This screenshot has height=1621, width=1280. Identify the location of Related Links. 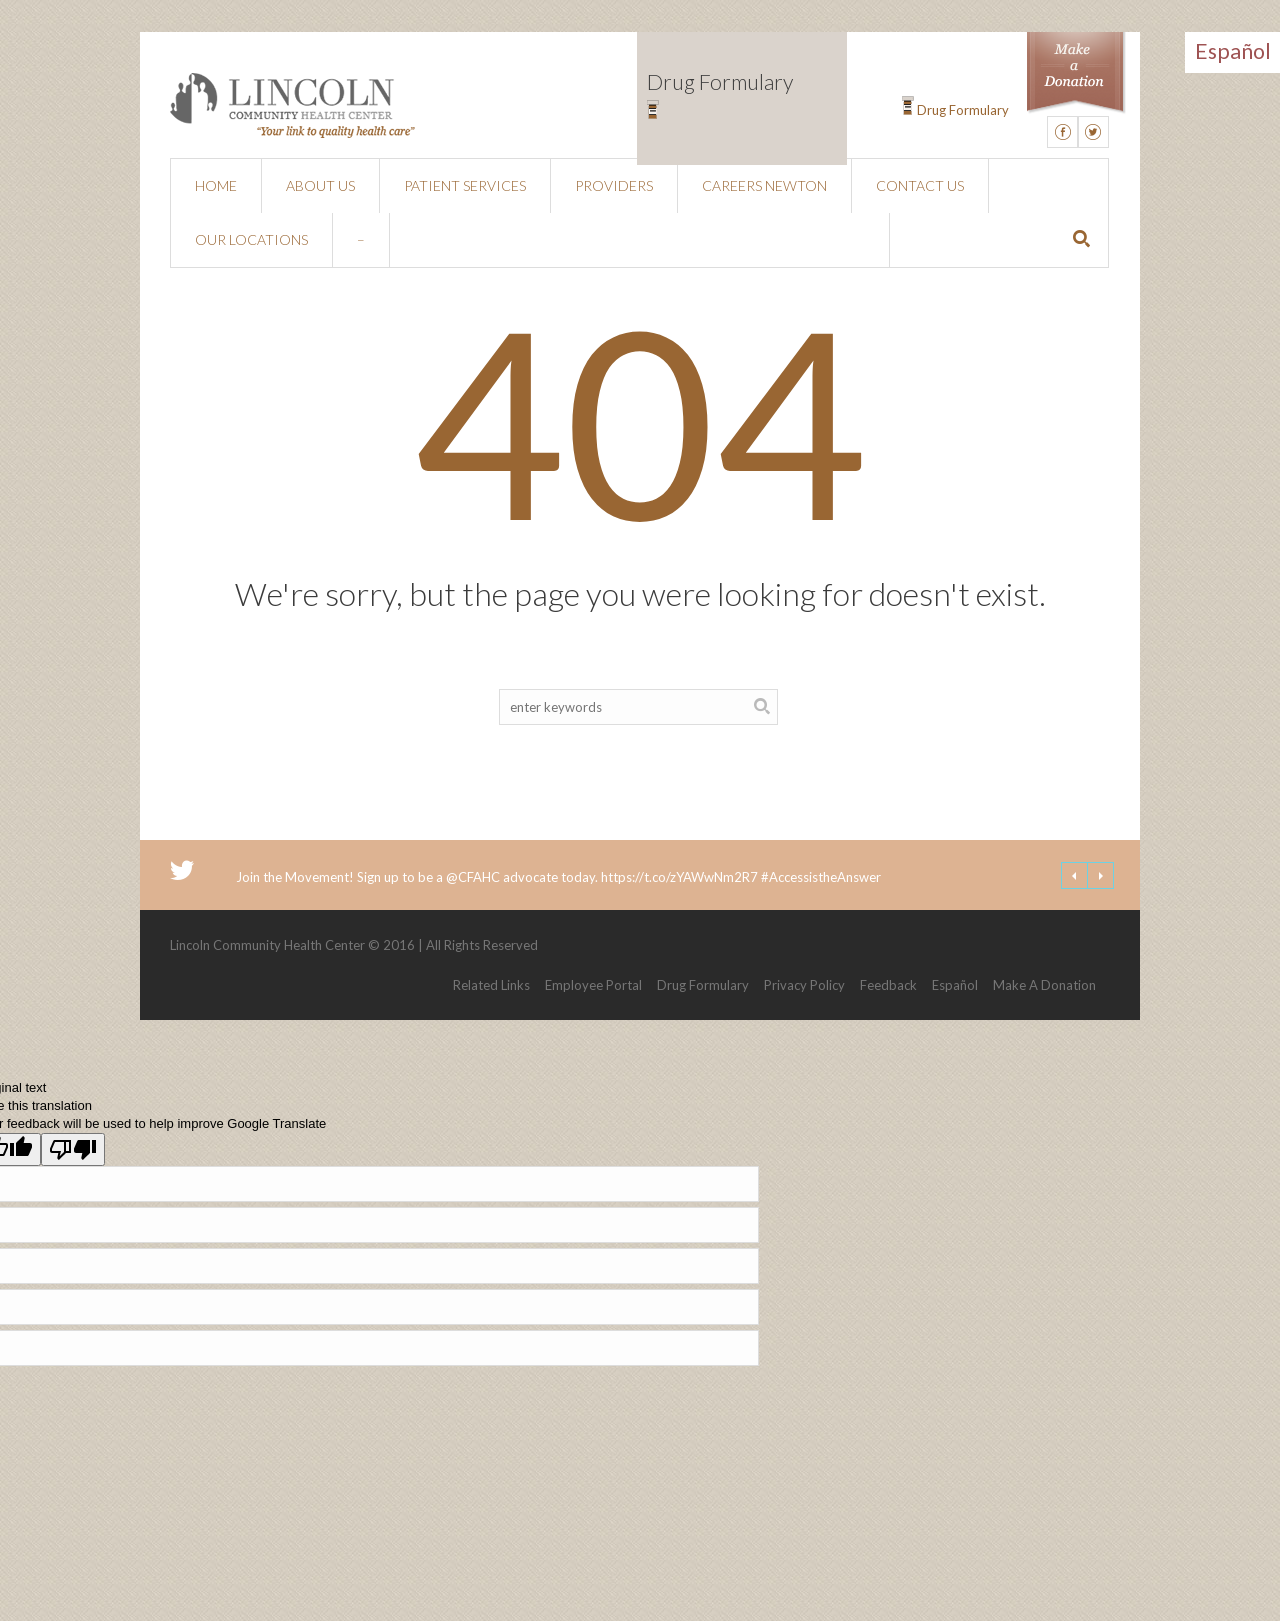
(491, 985).